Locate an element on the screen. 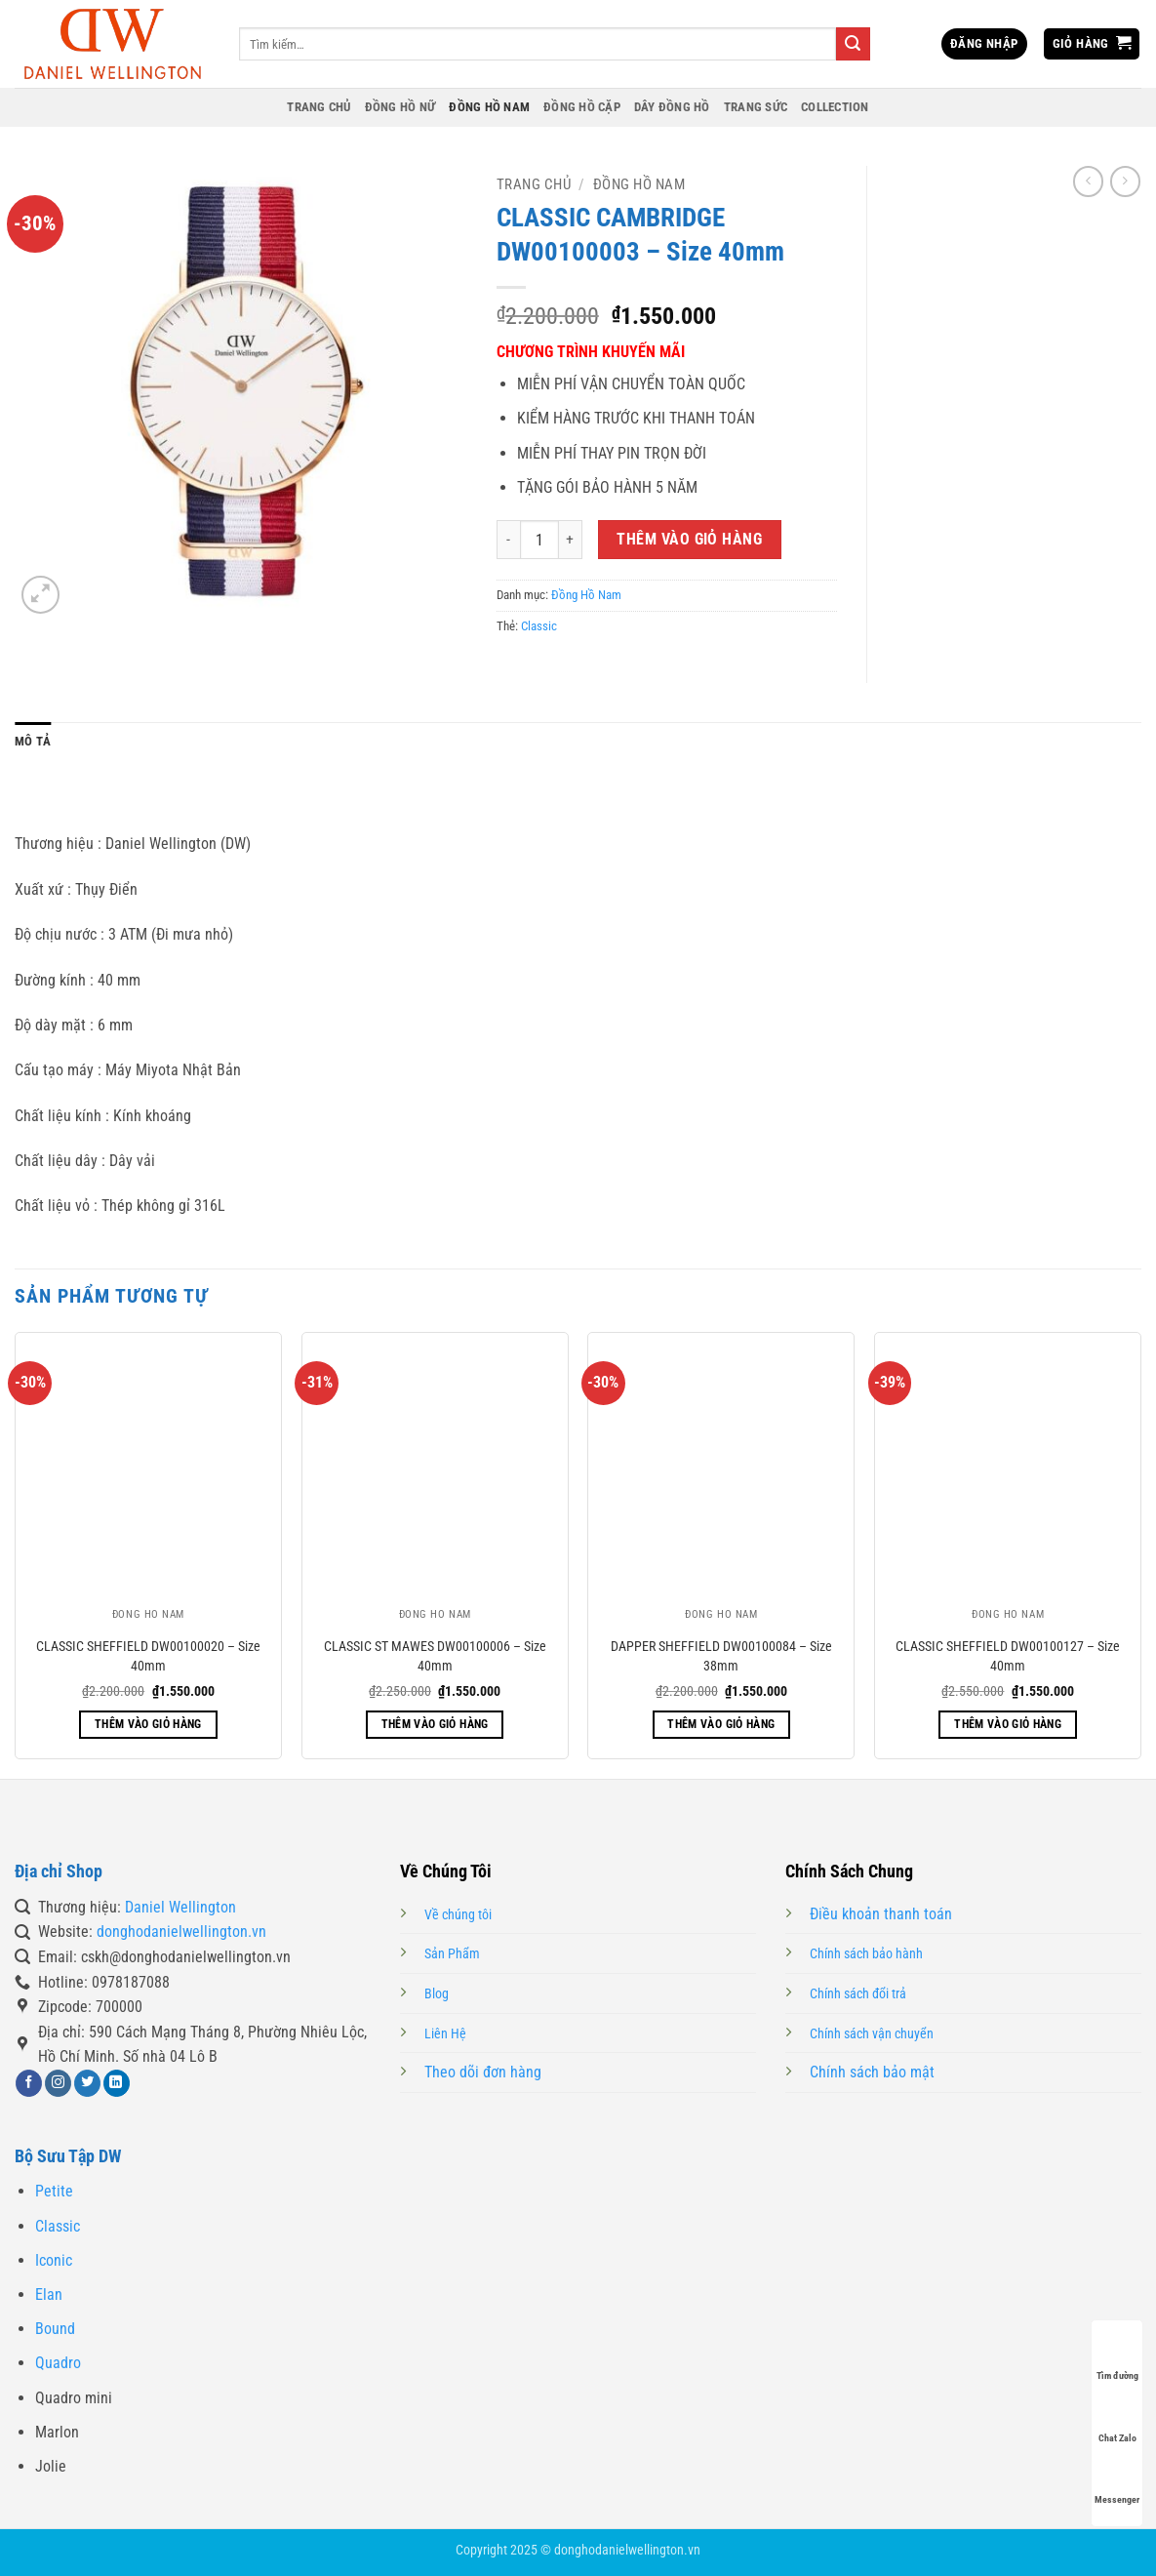 The height and width of the screenshot is (2576, 1156). Iconic is located at coordinates (53, 2260).